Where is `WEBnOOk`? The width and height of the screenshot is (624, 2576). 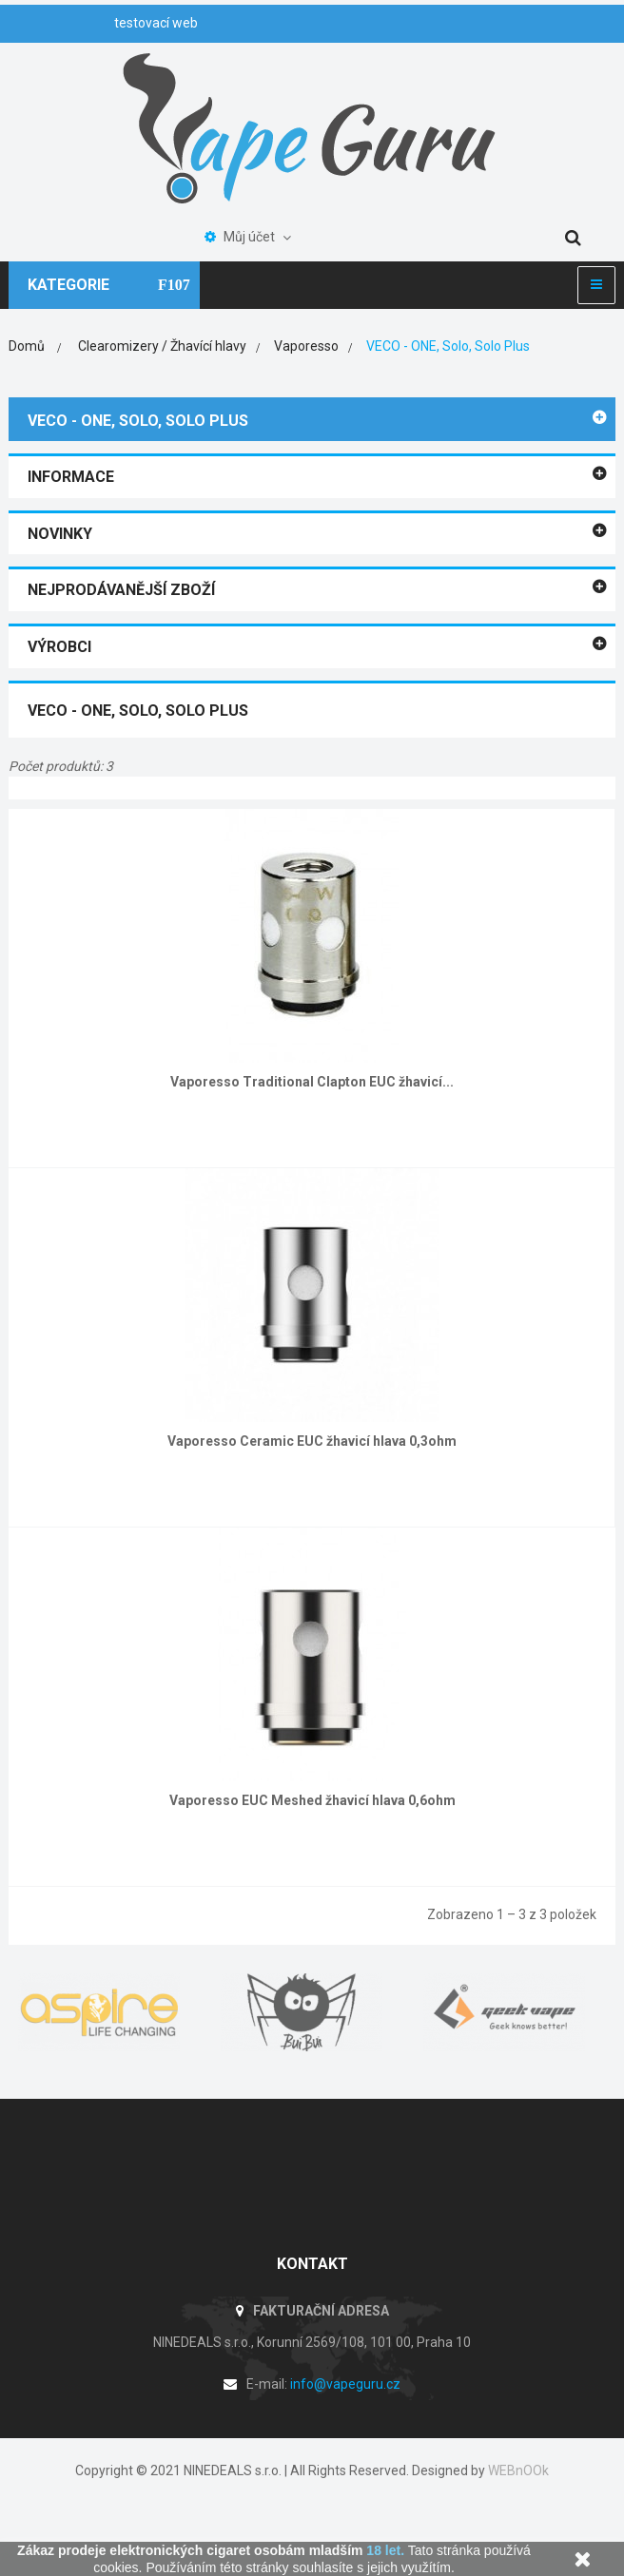
WEBnOOk is located at coordinates (518, 2470).